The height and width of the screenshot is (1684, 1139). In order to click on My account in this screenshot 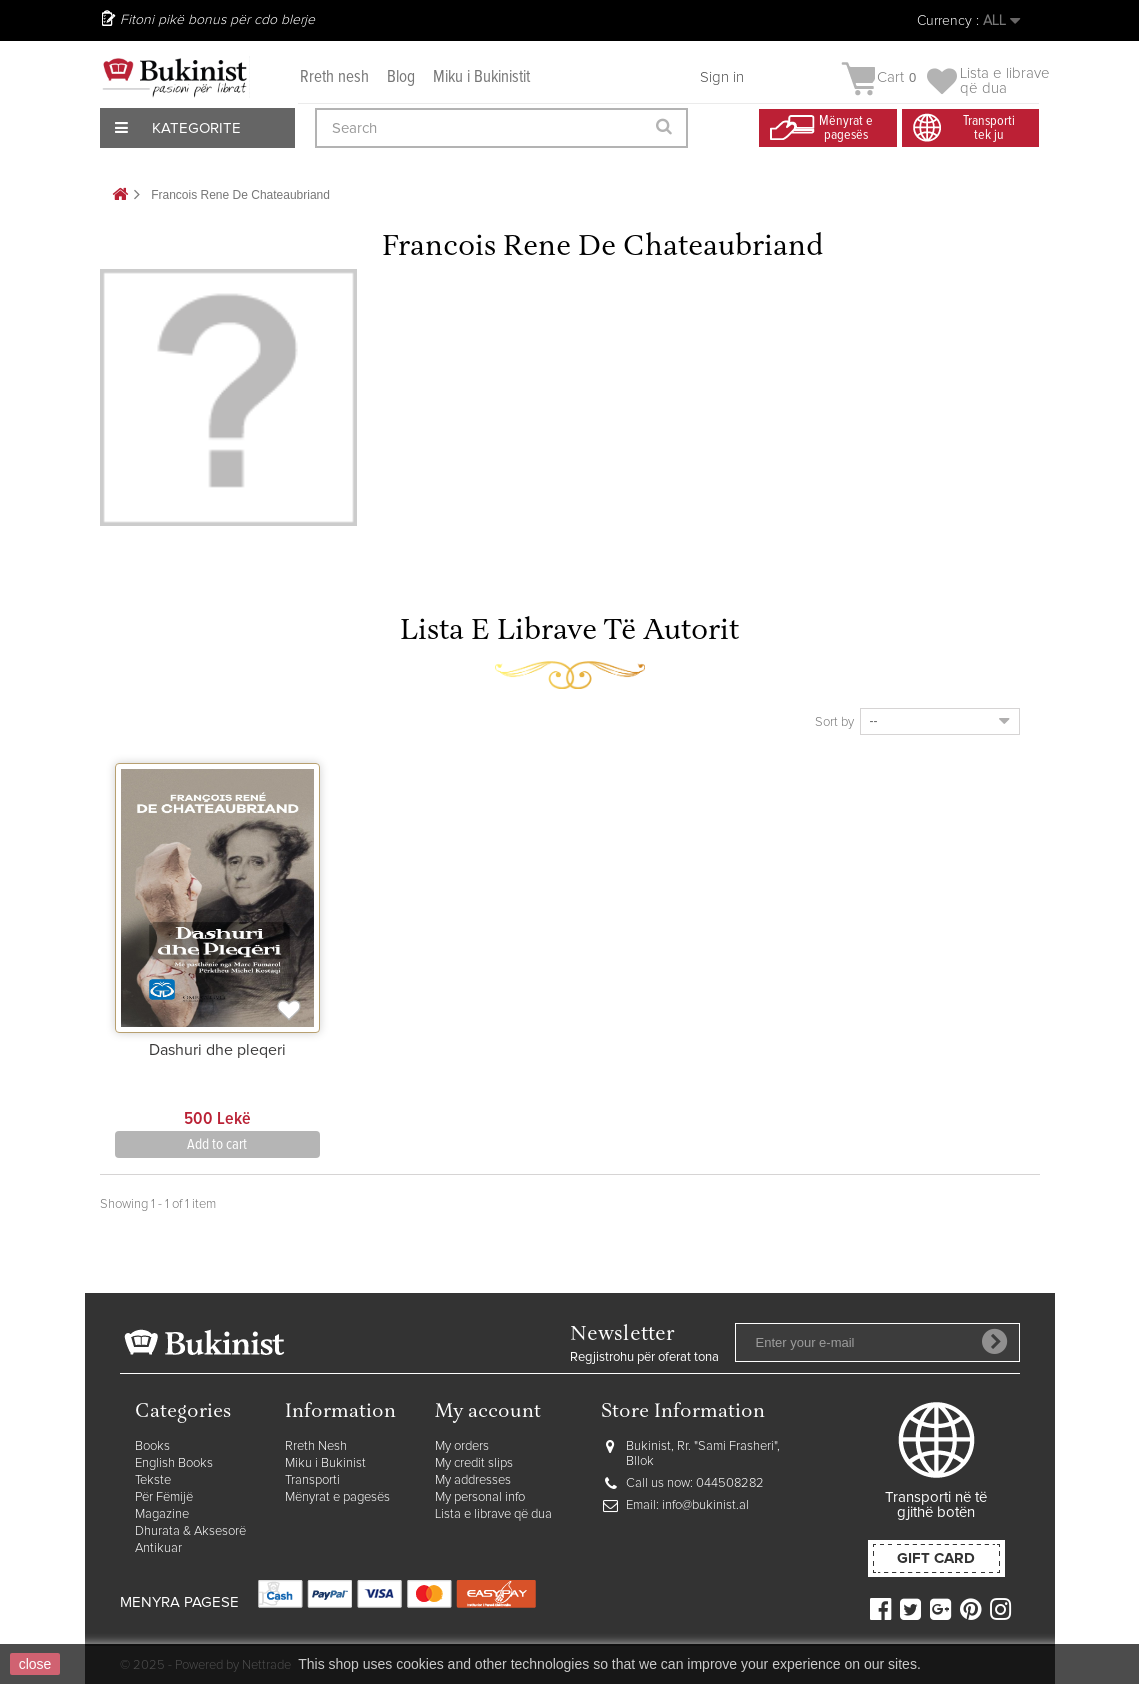, I will do `click(488, 1412)`.